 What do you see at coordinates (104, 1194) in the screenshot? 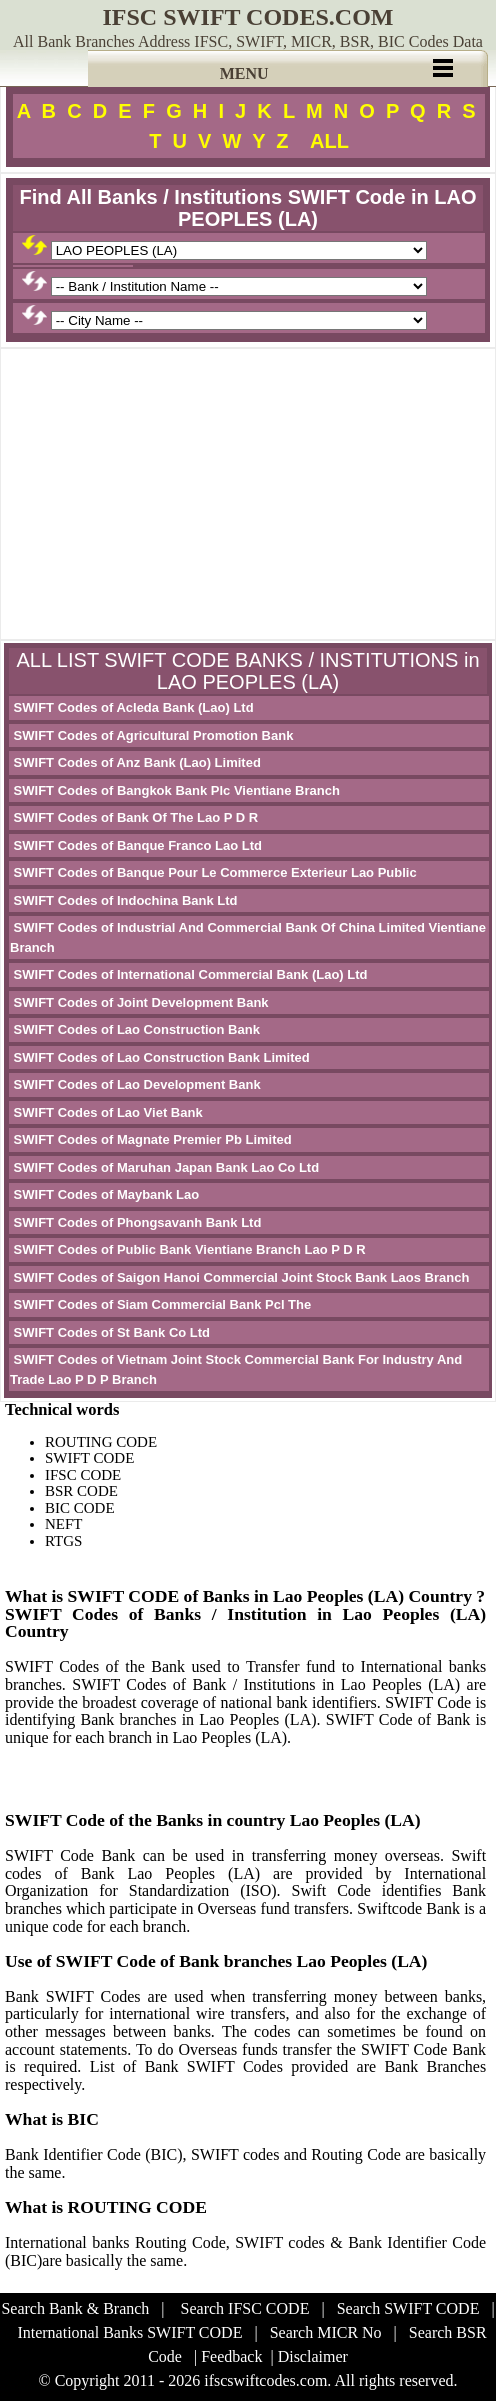
I see `SWIFT Codes of Maybank Lao` at bounding box center [104, 1194].